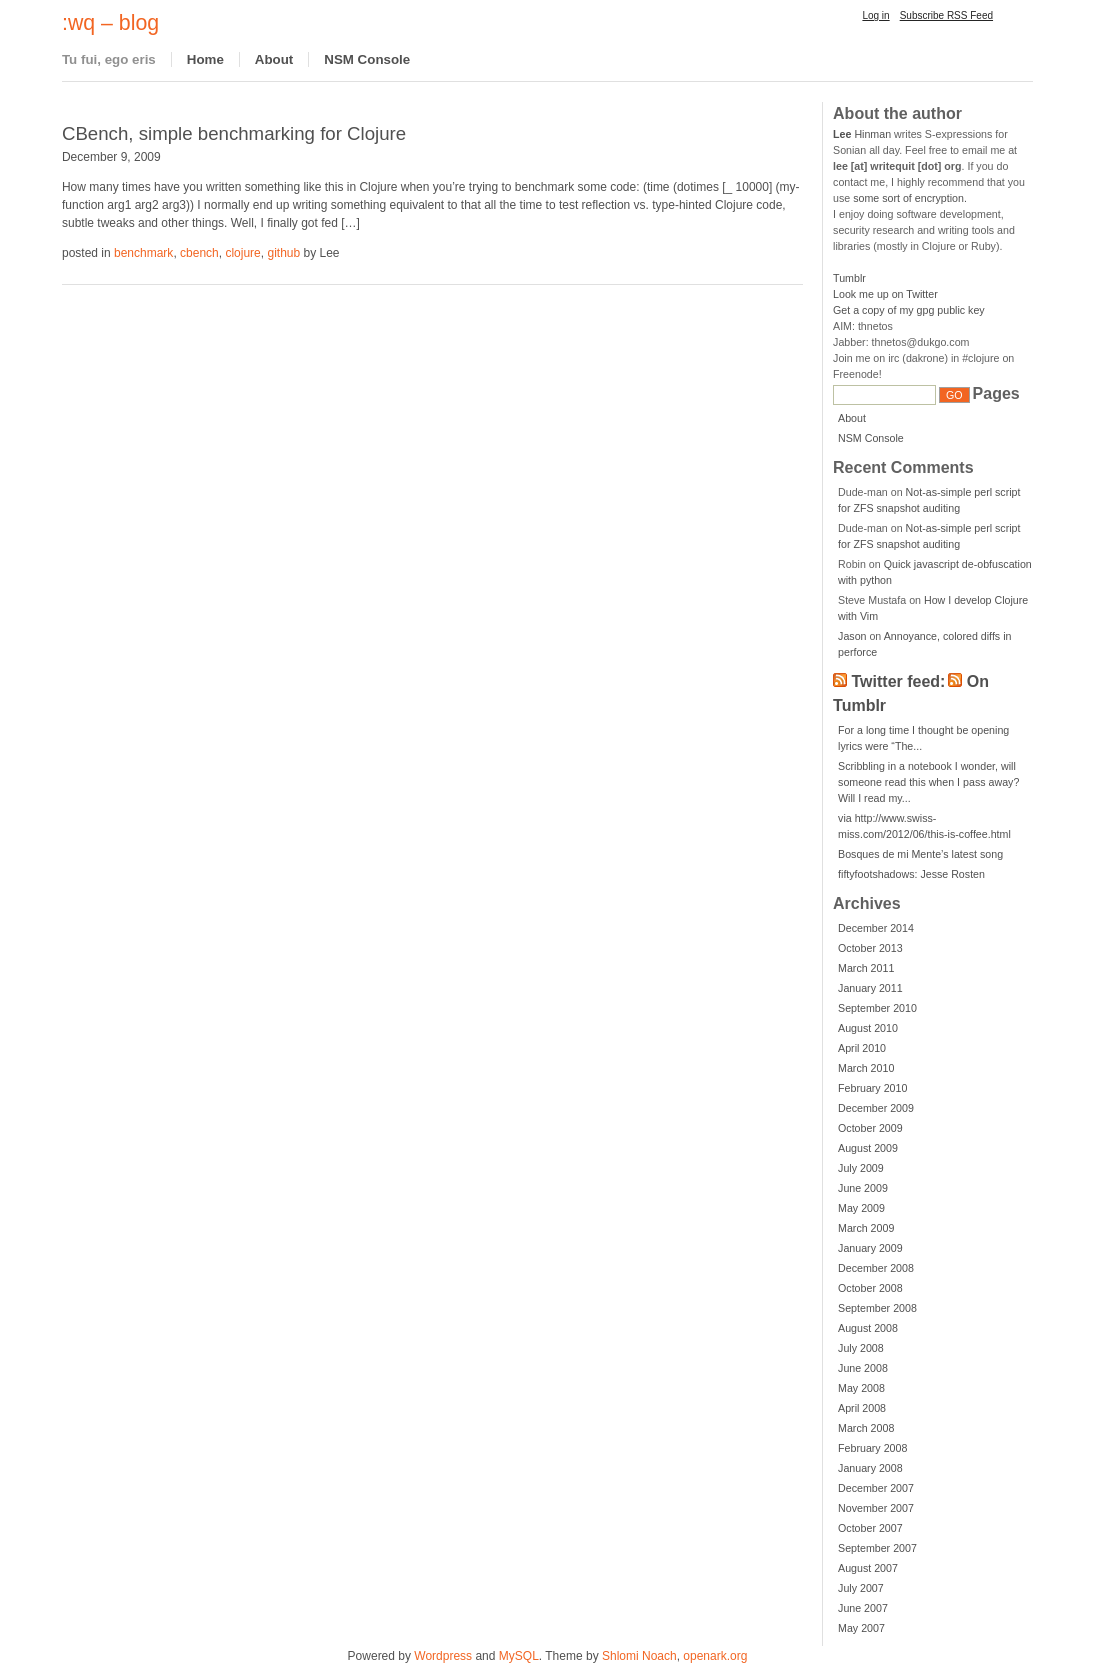 This screenshot has width=1095, height=1673. What do you see at coordinates (443, 1656) in the screenshot?
I see `Wordpress` at bounding box center [443, 1656].